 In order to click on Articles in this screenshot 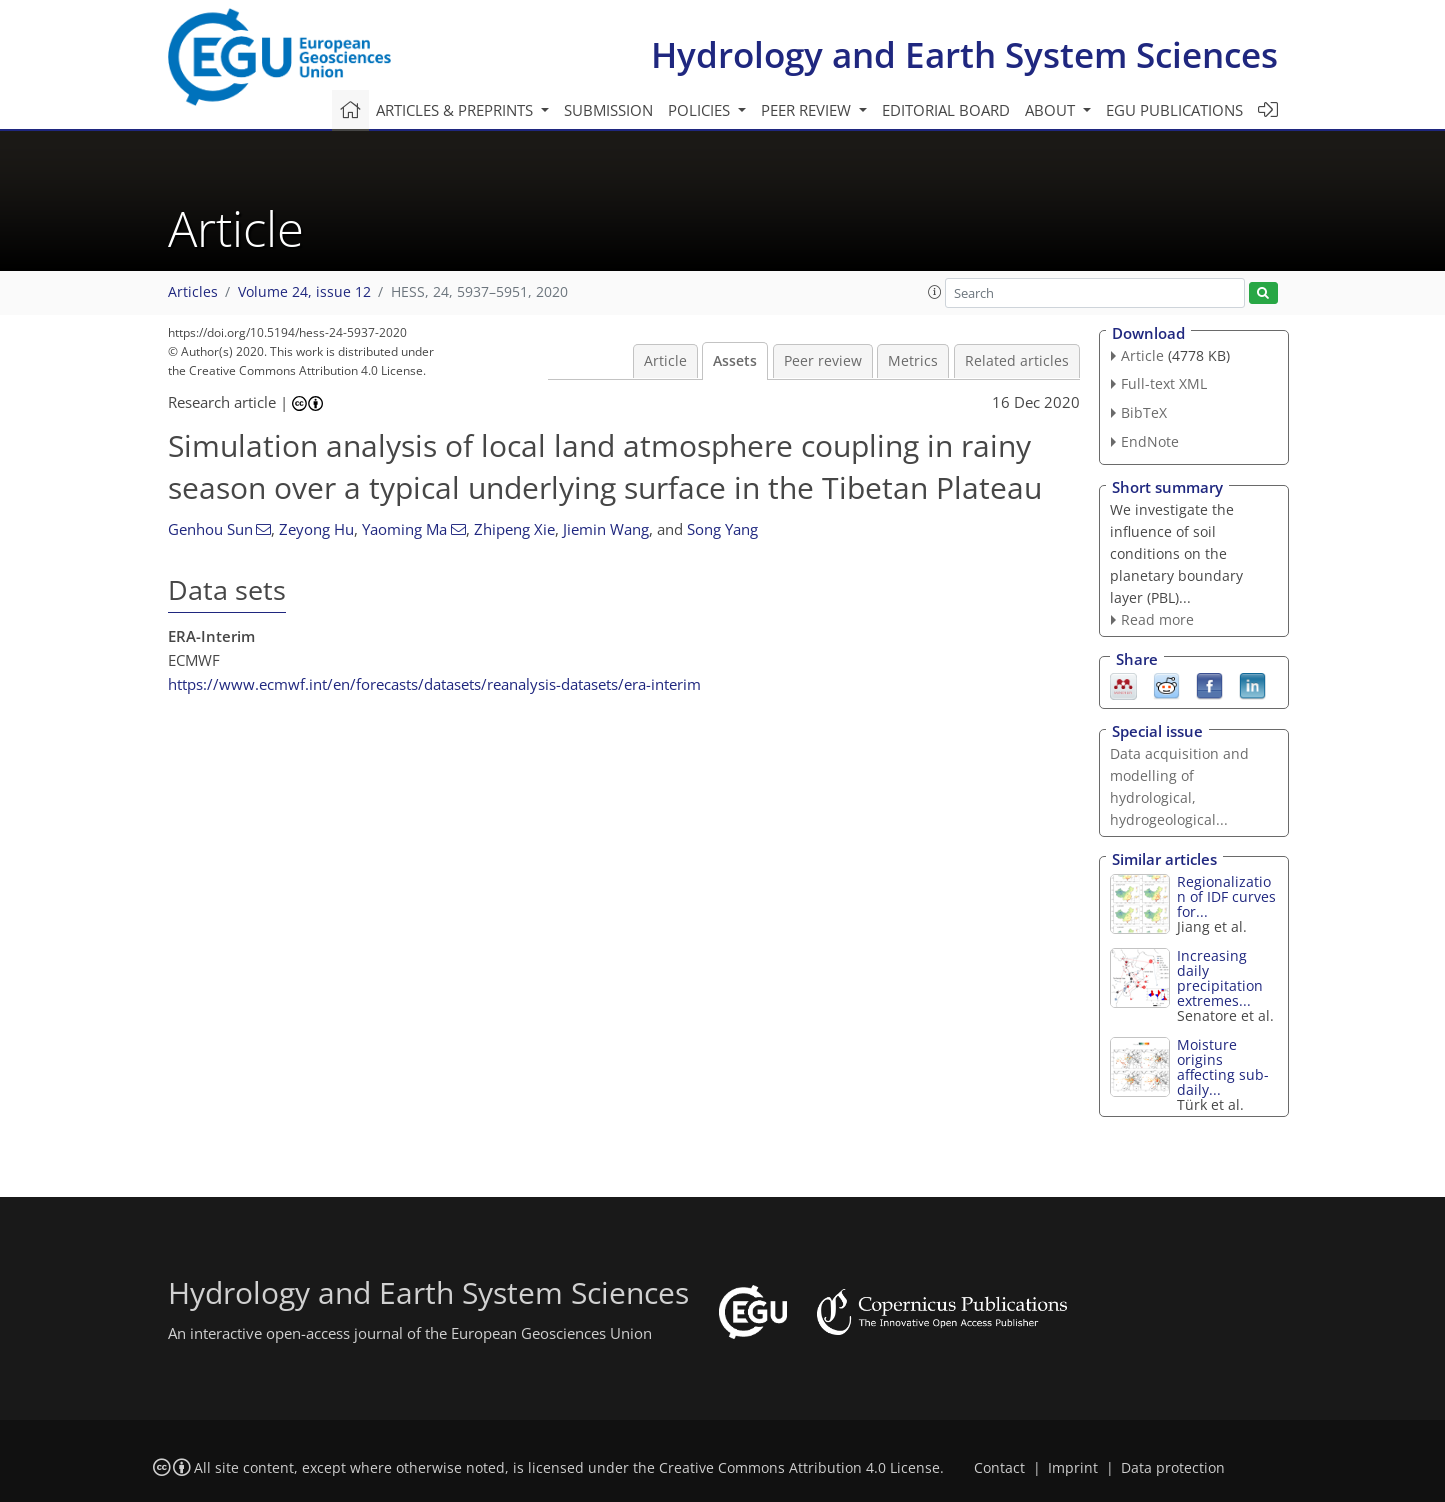, I will do `click(193, 292)`.